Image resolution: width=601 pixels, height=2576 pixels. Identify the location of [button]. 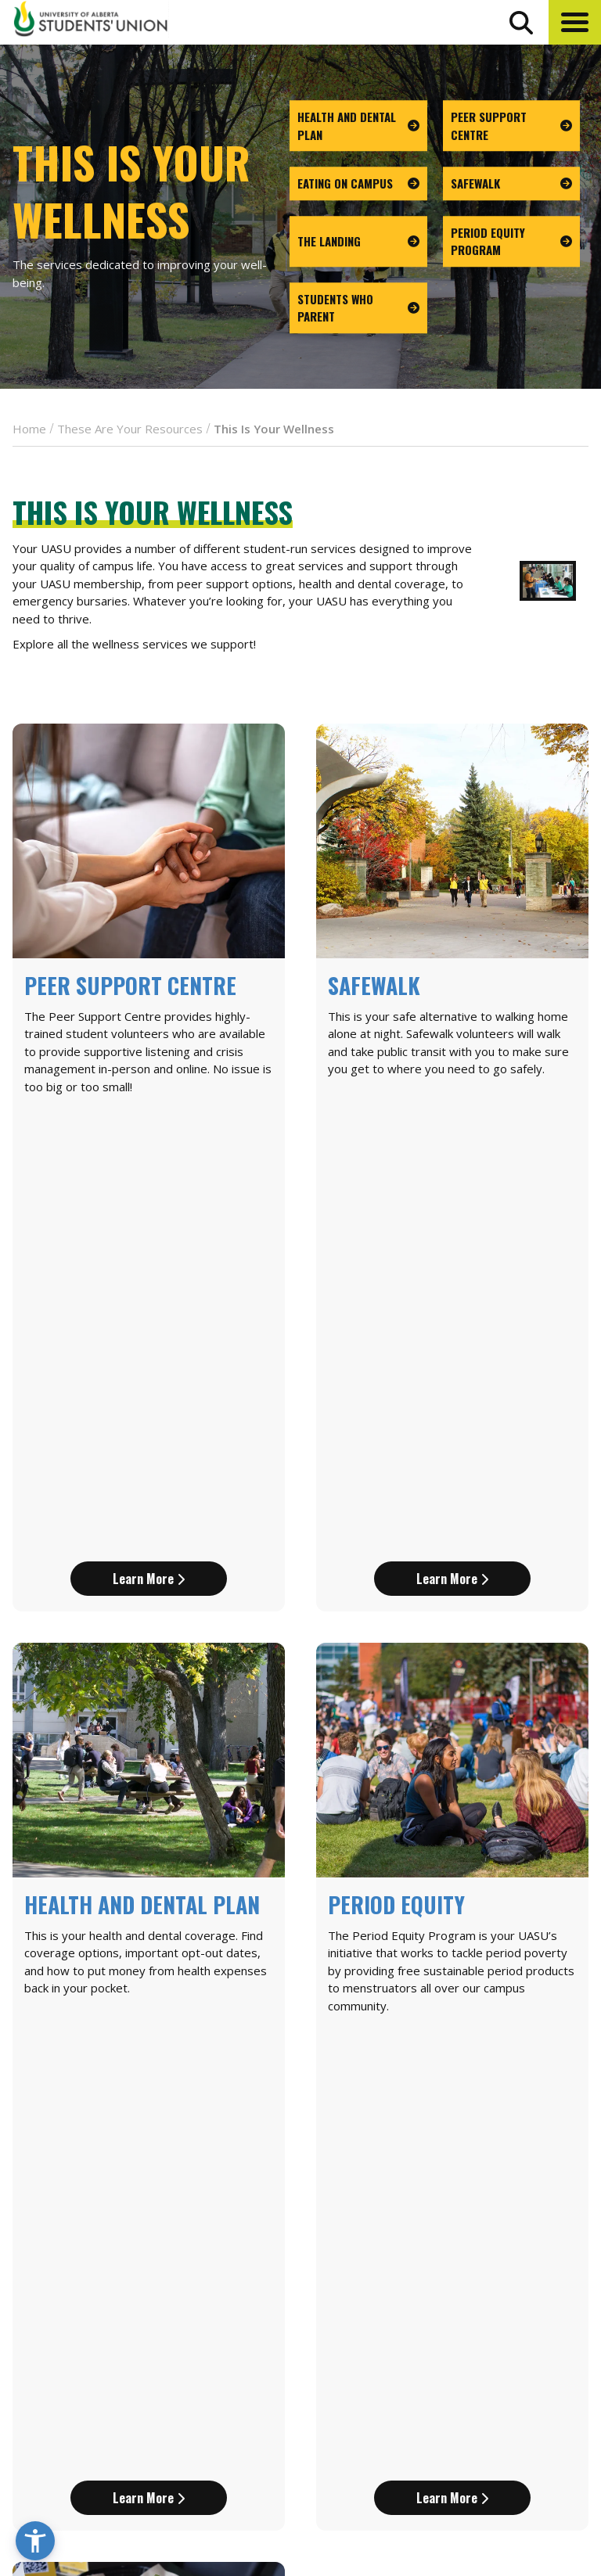
(575, 22).